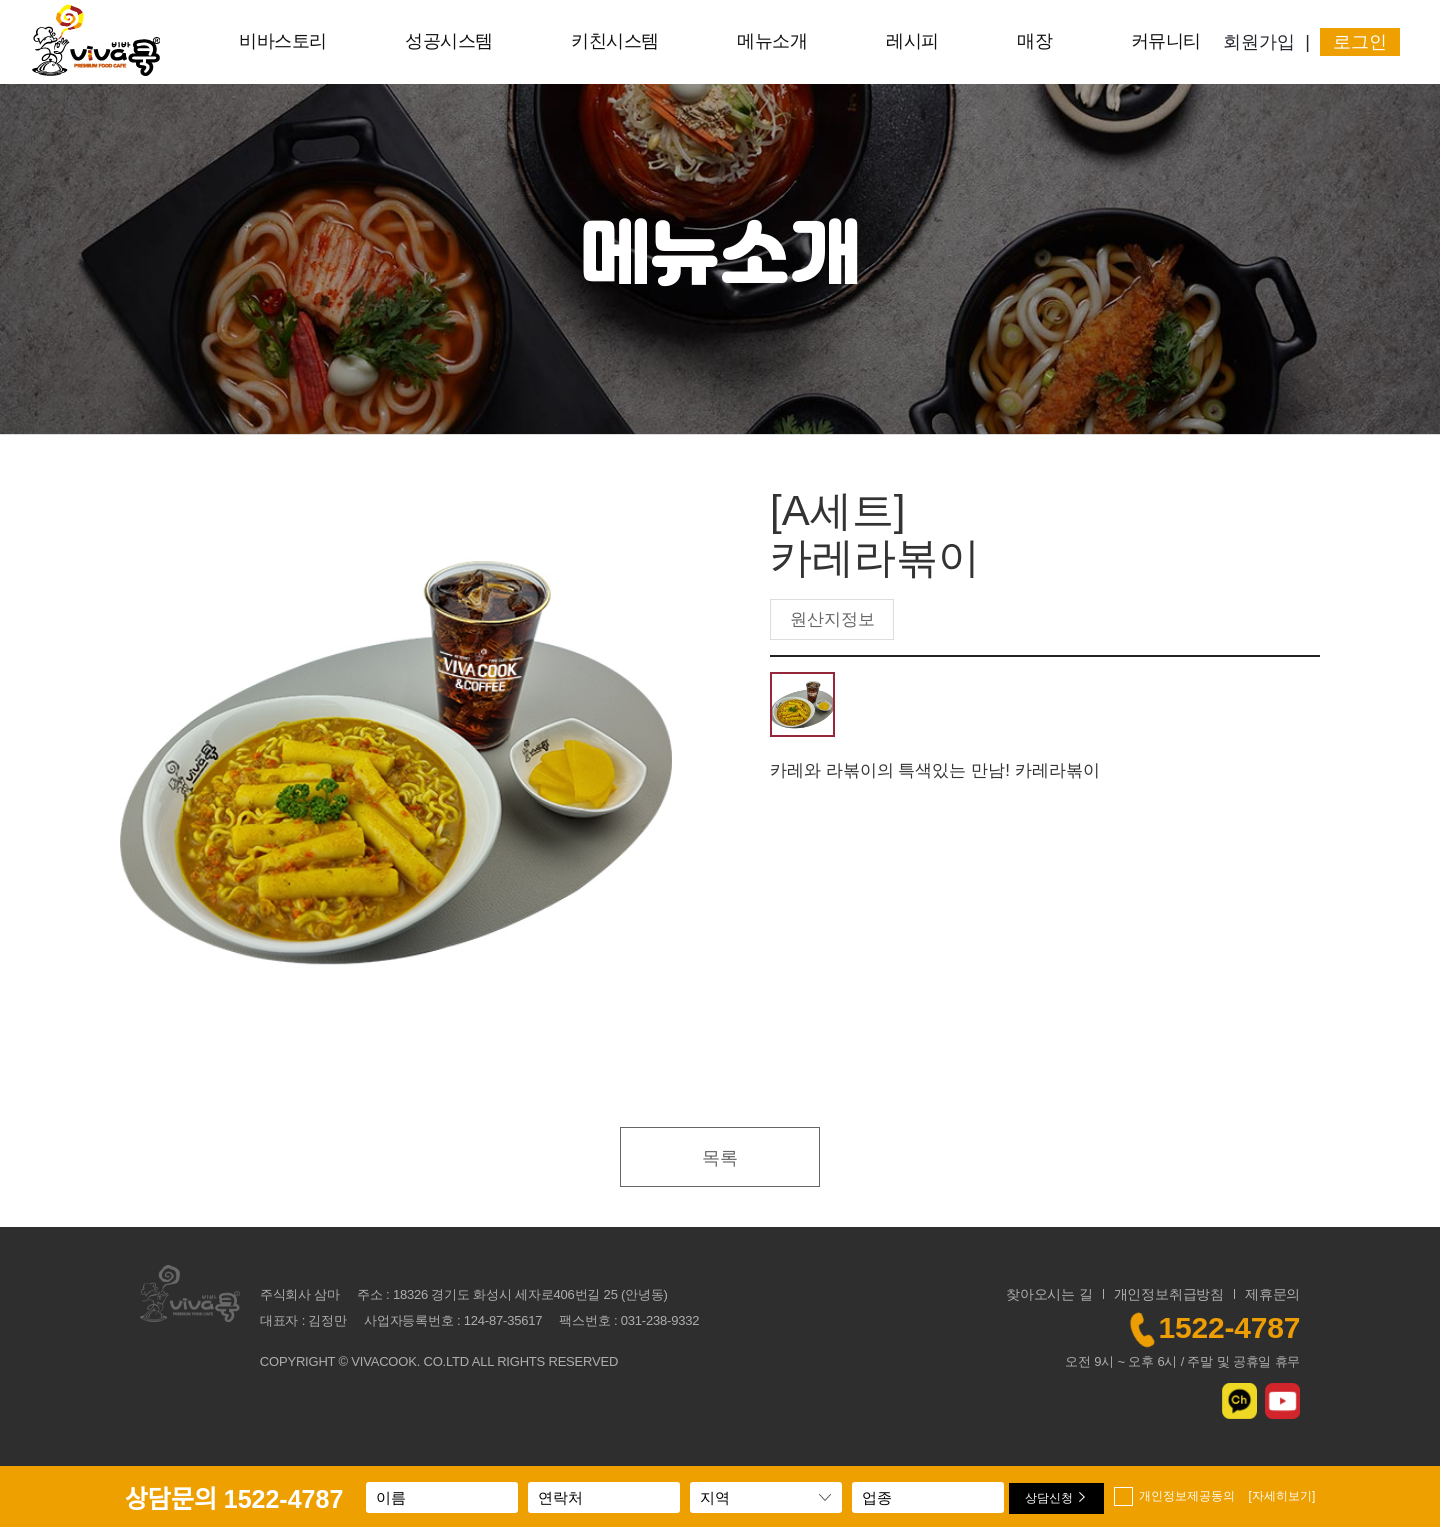 This screenshot has width=1440, height=1527. Describe the element at coordinates (1049, 1294) in the screenshot. I see `찾아오시는 길` at that location.